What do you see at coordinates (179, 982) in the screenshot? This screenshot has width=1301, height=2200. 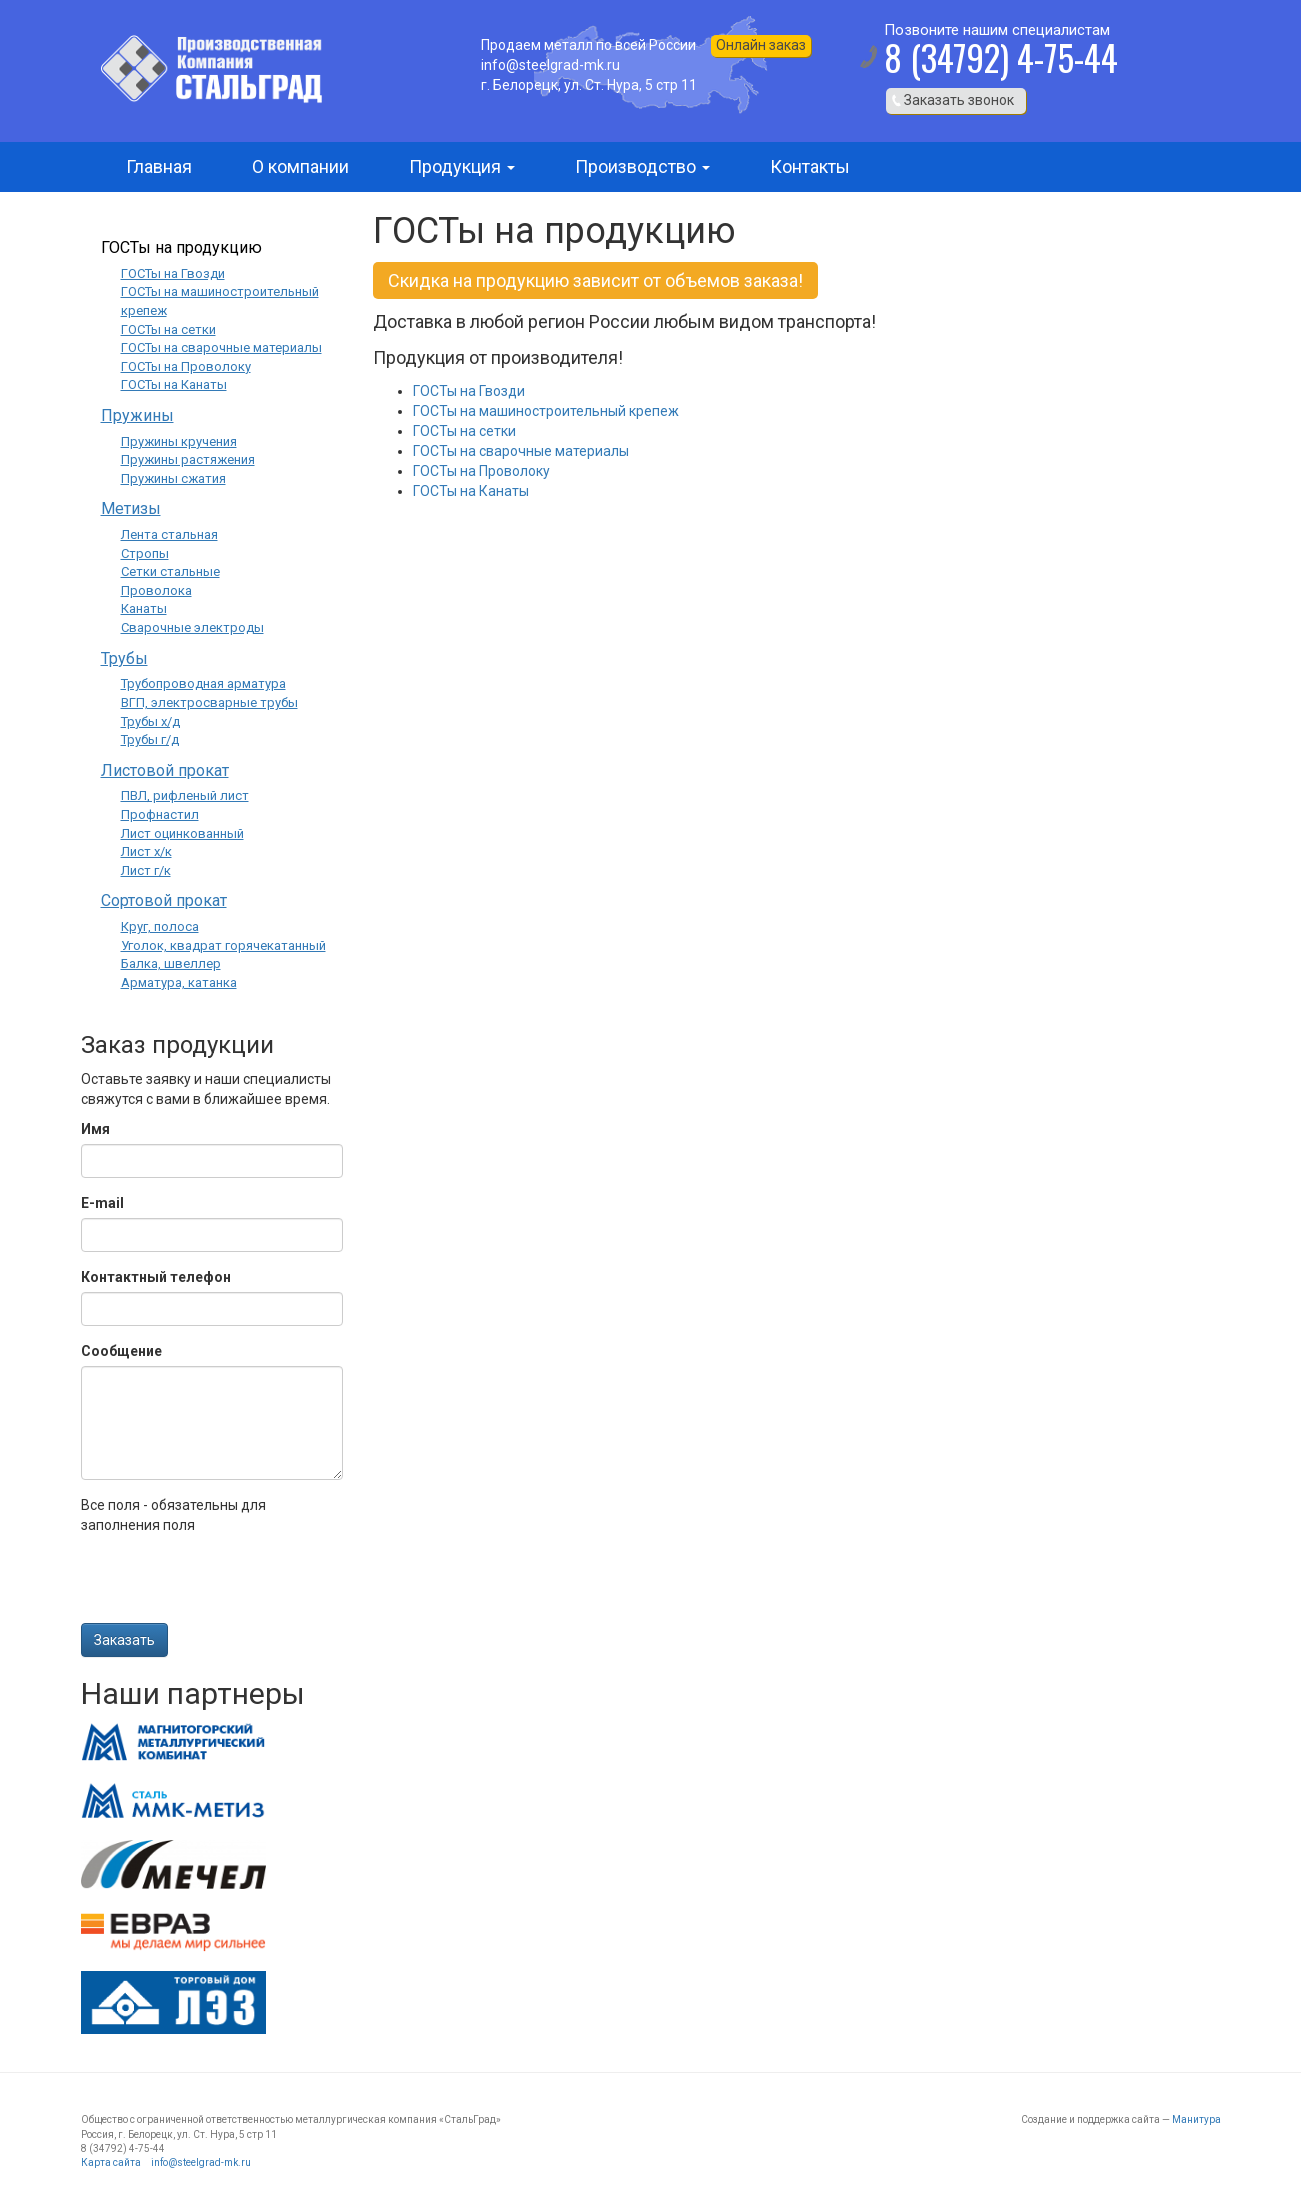 I see `Арматура, катанка` at bounding box center [179, 982].